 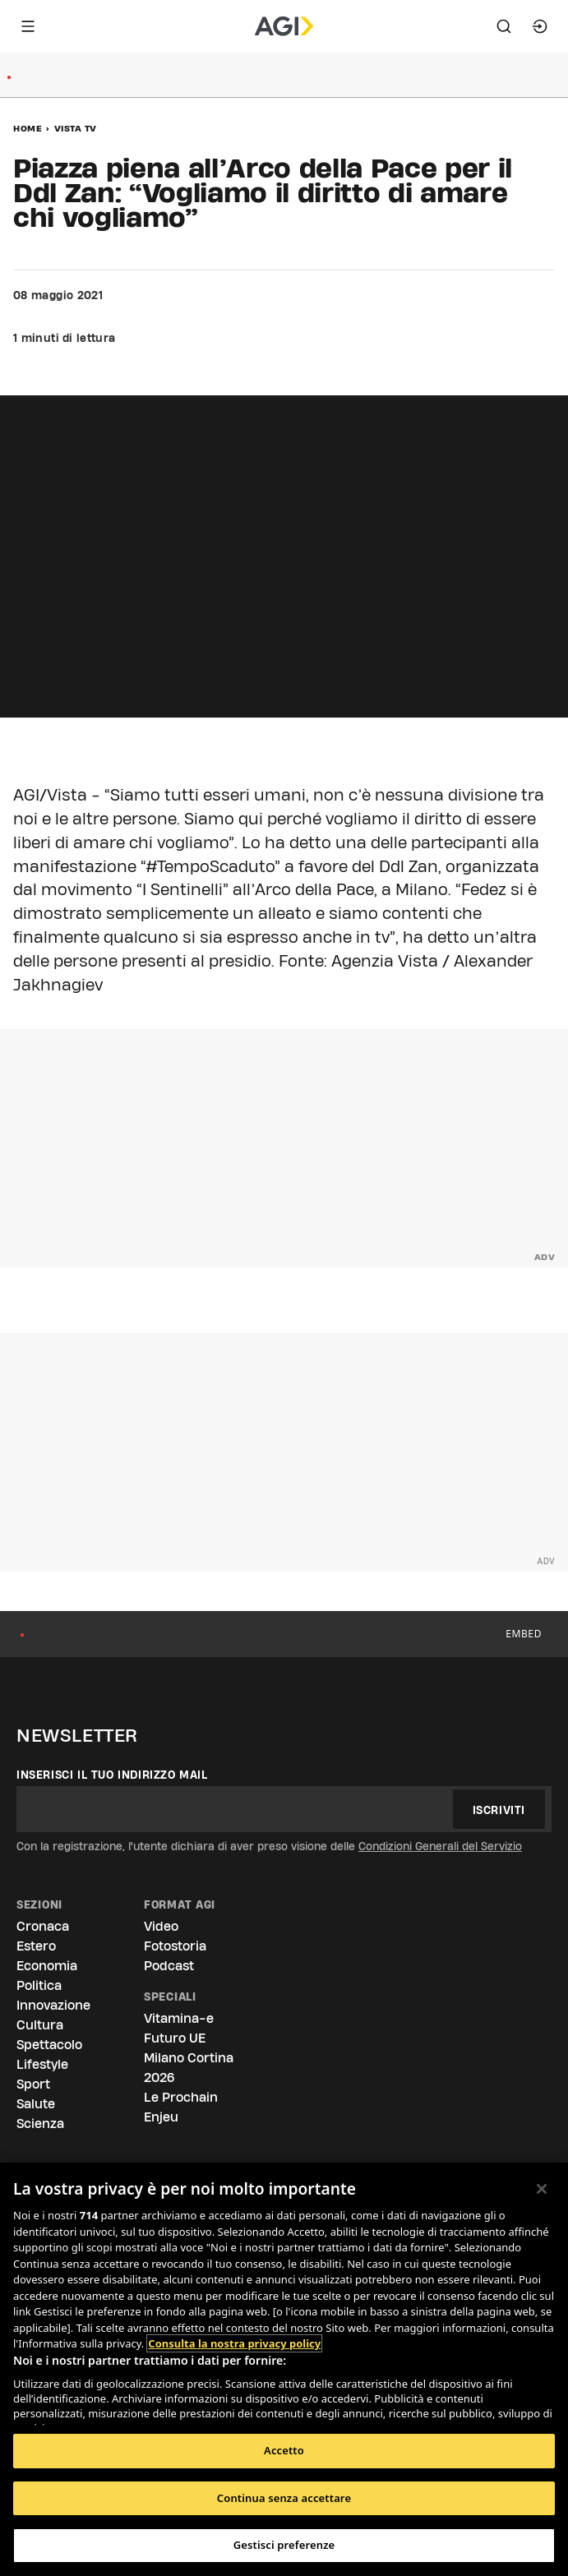 I want to click on Sport, so click(x=33, y=2084).